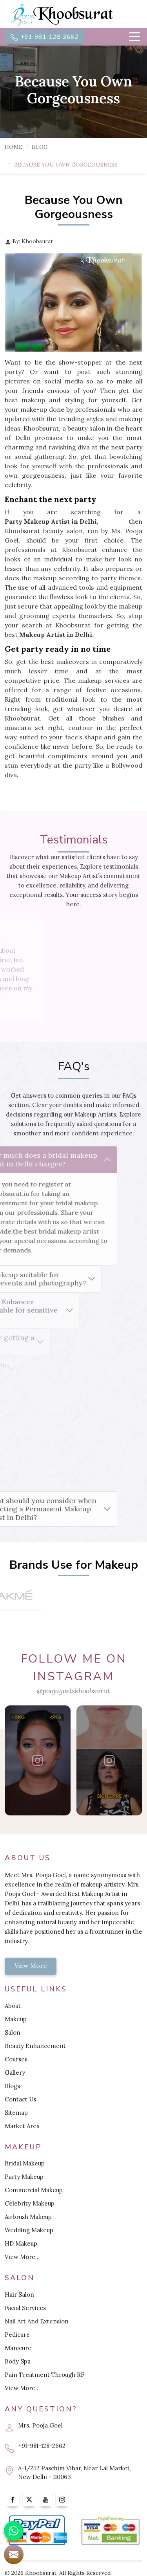 The image size is (147, 2576). I want to click on Home, so click(13, 146).